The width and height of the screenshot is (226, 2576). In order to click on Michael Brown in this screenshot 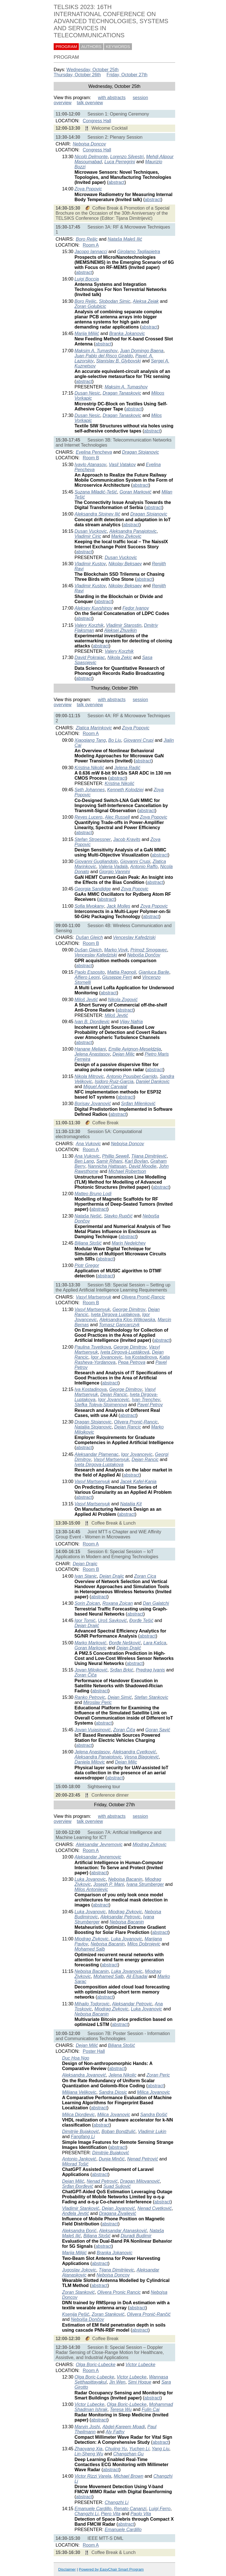, I will do `click(128, 2476)`.